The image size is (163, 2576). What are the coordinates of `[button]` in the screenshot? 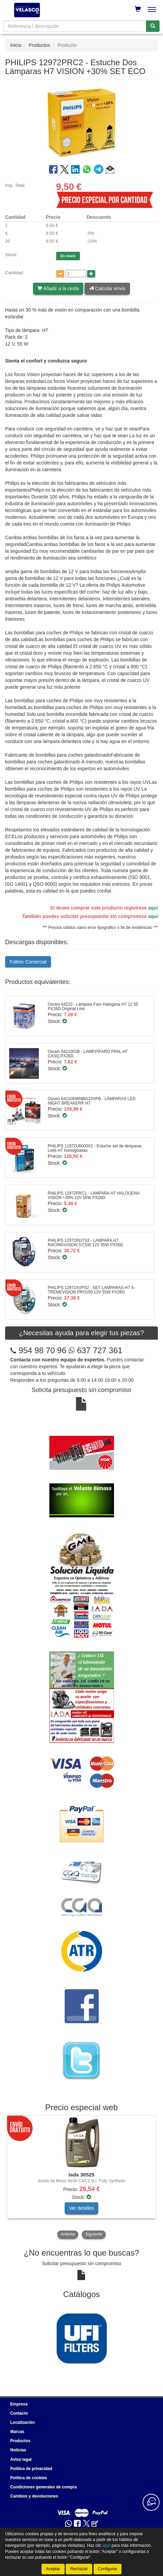 It's located at (110, 170).